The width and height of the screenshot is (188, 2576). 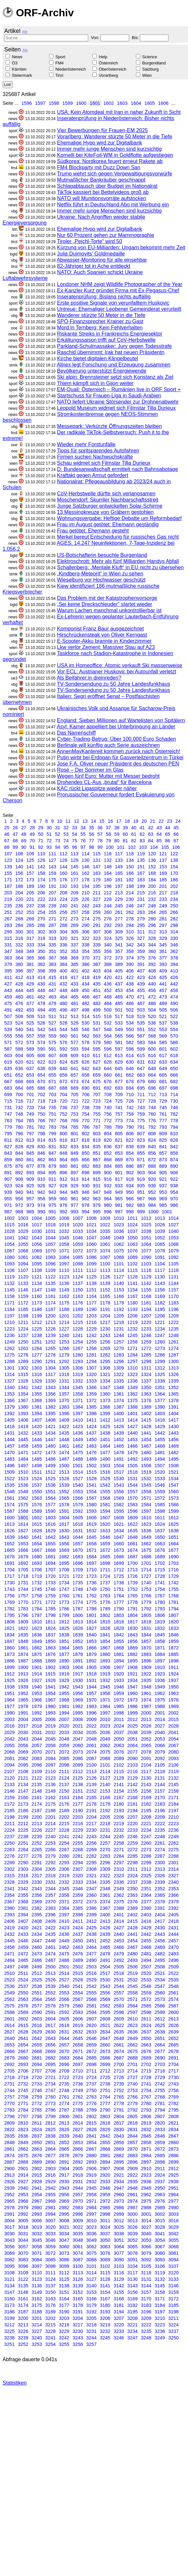 What do you see at coordinates (132, 2292) in the screenshot?
I see `3156` at bounding box center [132, 2292].